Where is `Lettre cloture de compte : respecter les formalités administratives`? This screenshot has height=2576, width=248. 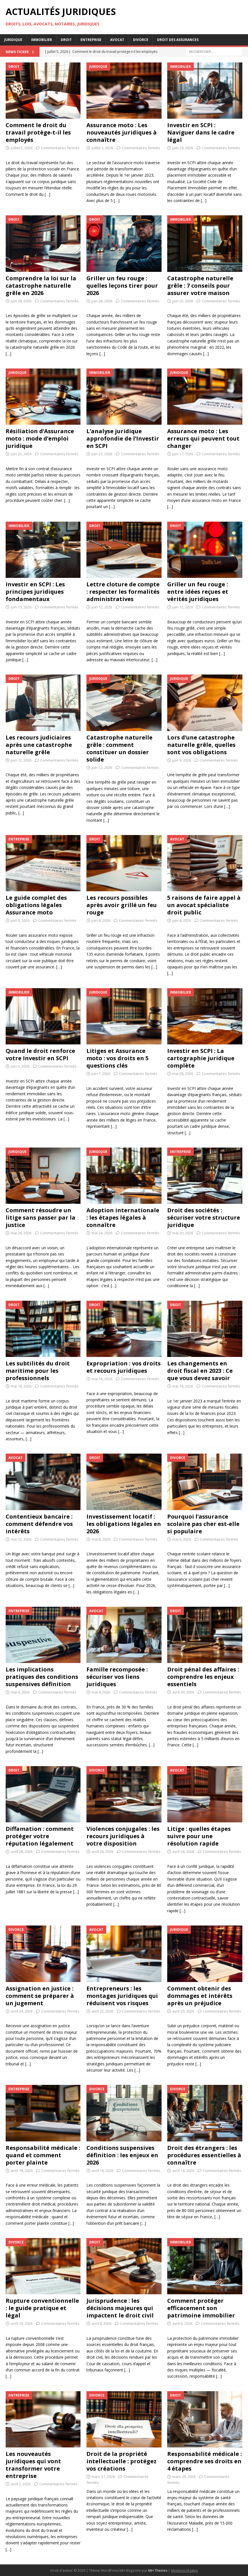
Lettre cloture de compte : respecter les formalités administratives is located at coordinates (123, 591).